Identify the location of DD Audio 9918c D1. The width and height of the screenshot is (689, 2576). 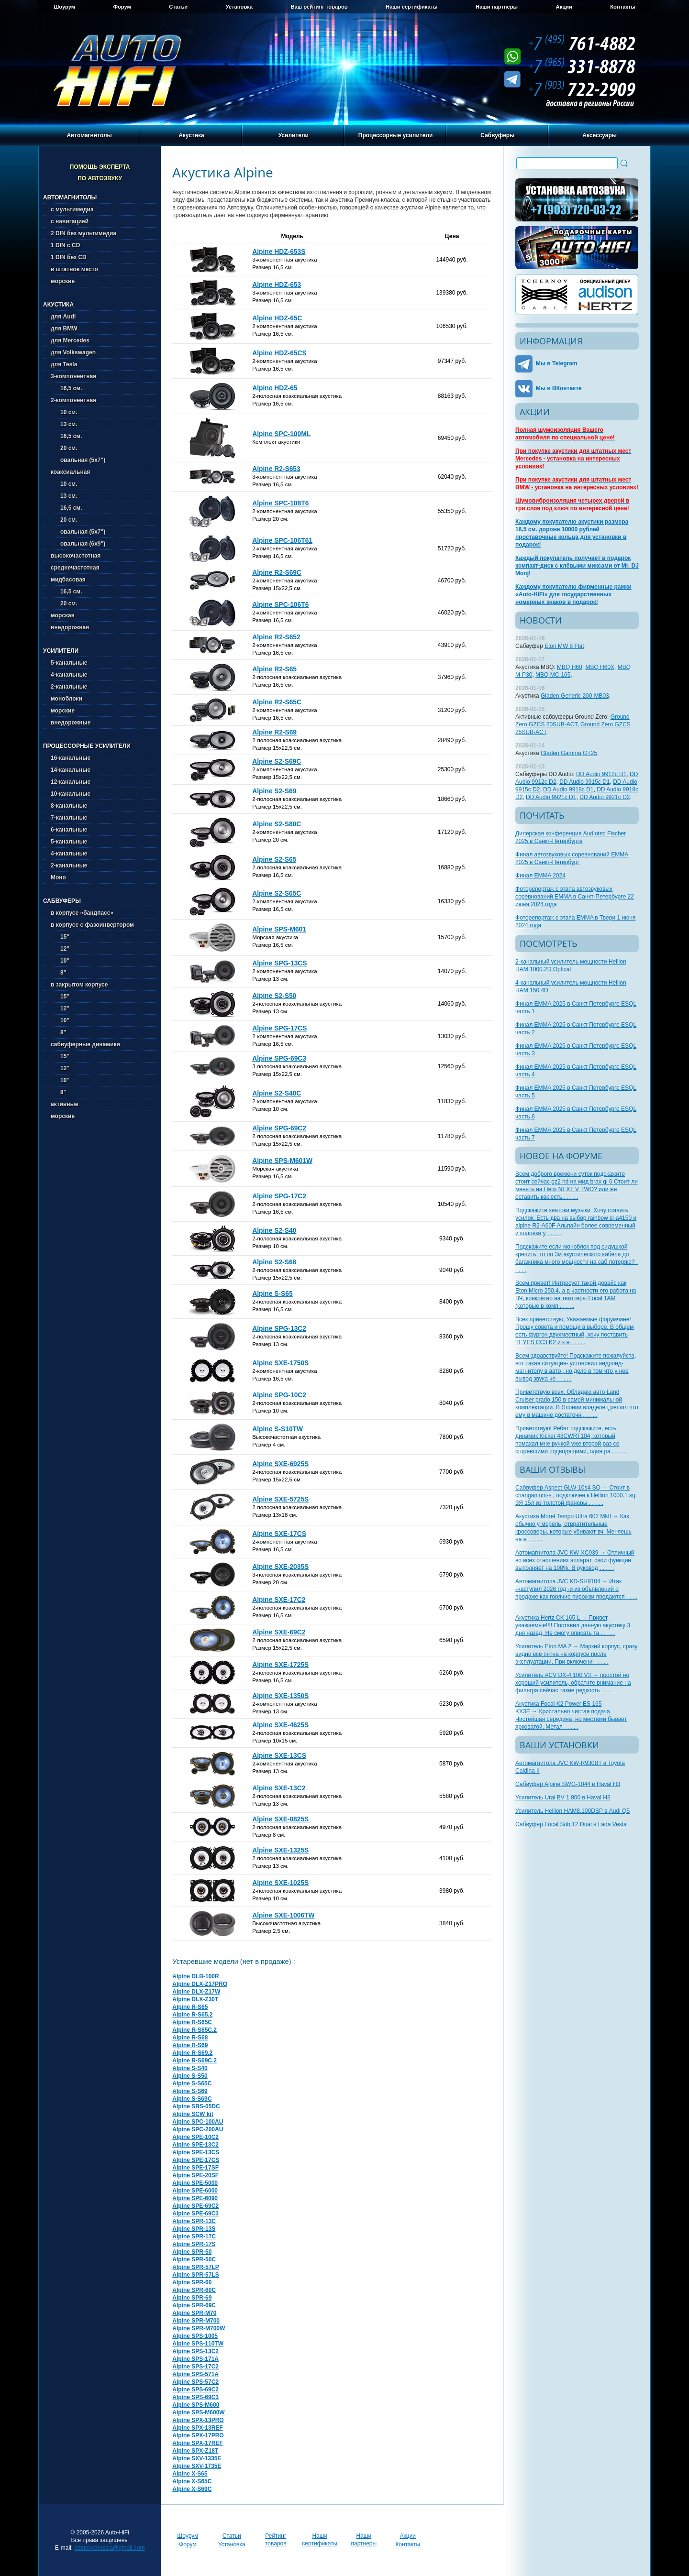
(568, 789).